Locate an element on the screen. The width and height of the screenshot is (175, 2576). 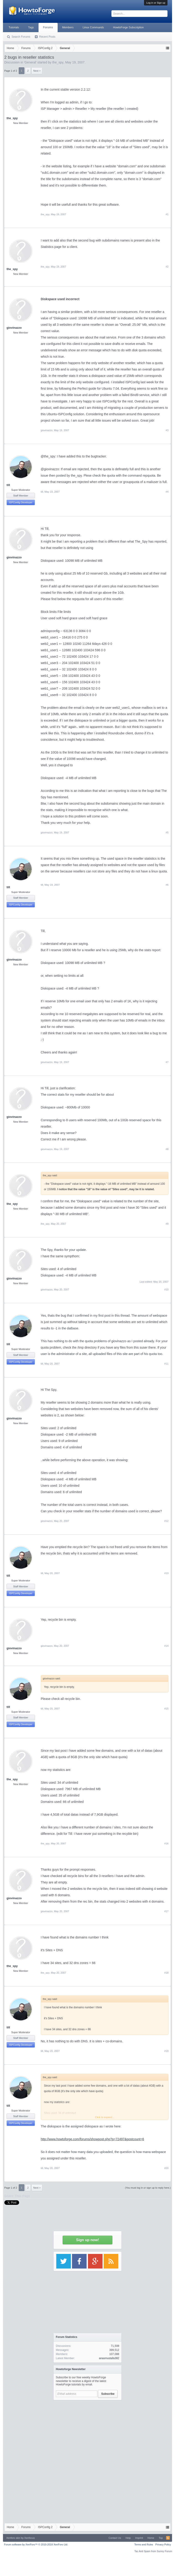
Surrey Forum is located at coordinates (164, 2551).